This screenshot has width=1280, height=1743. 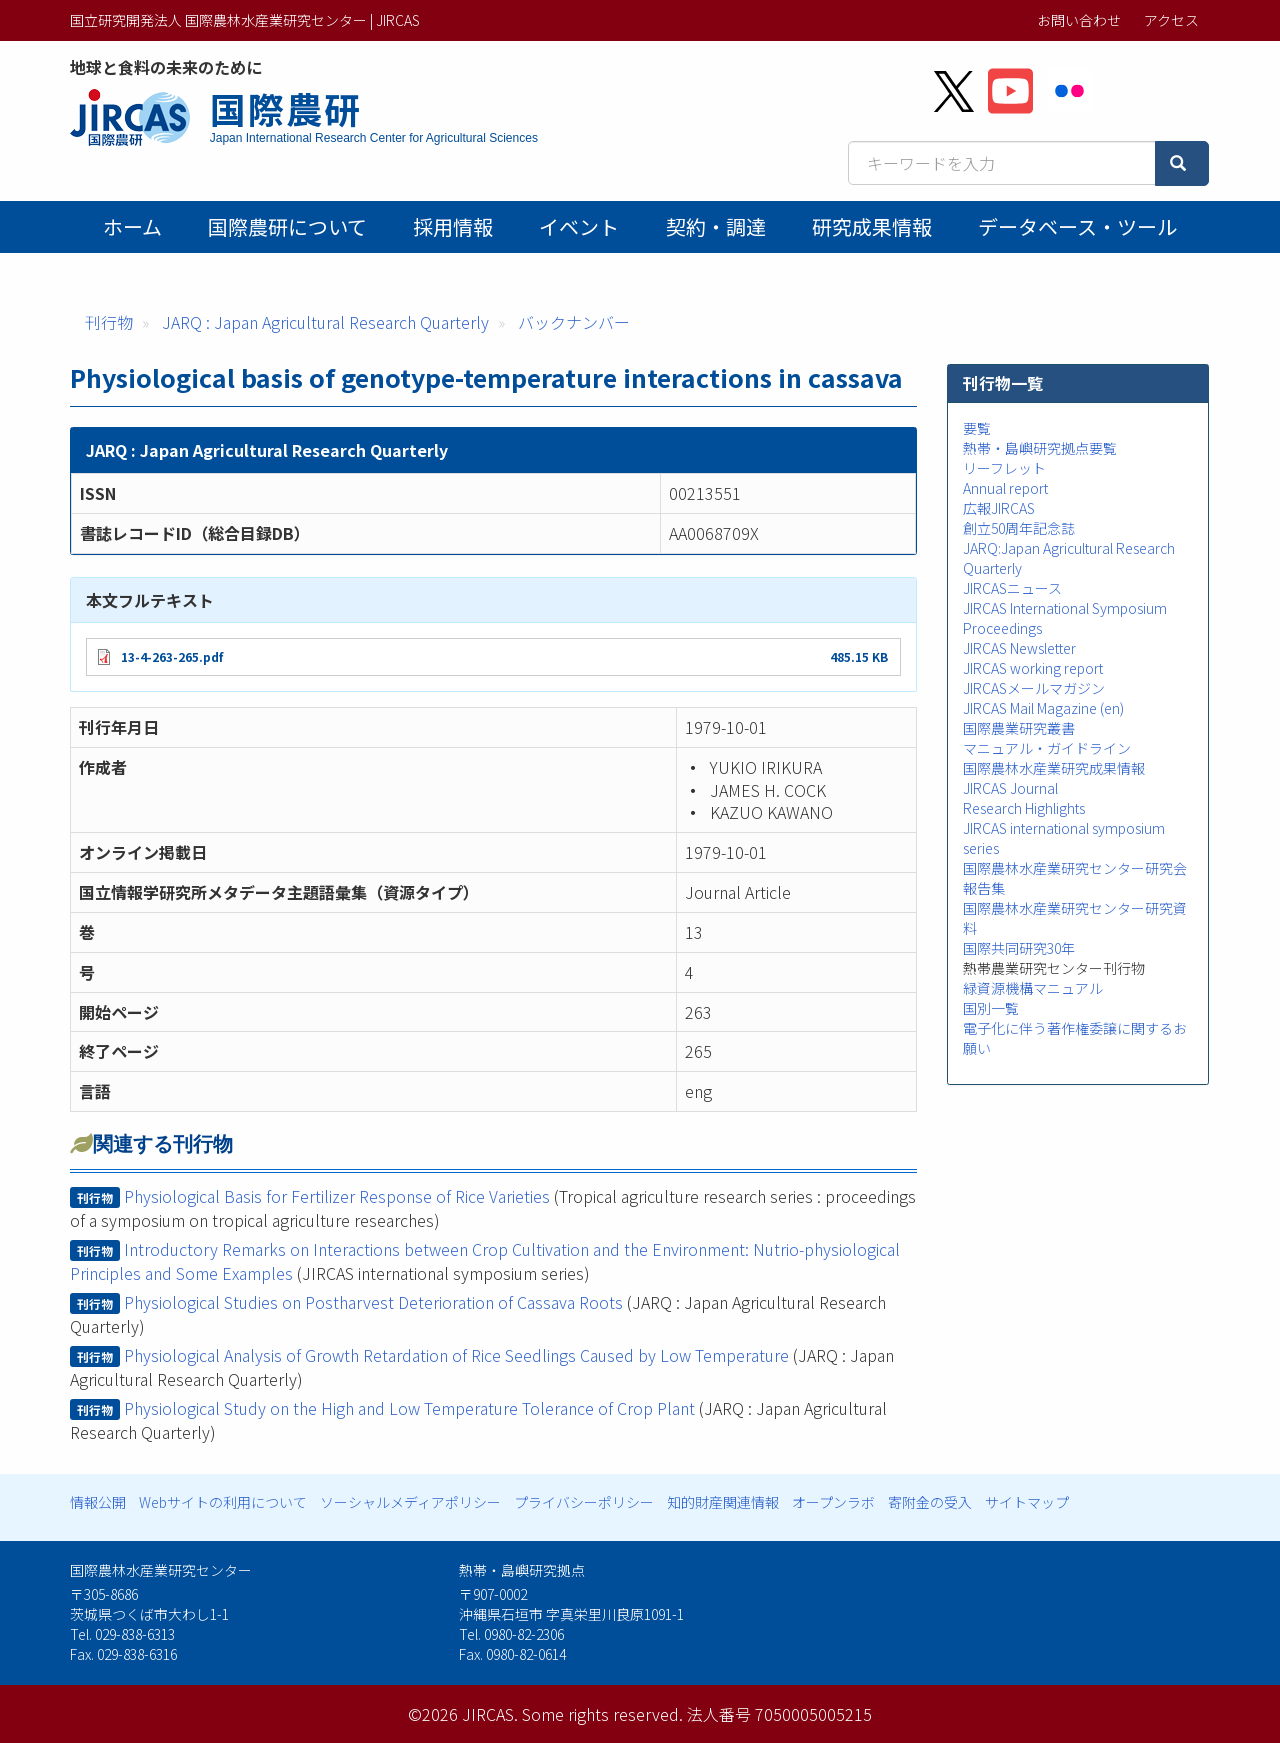 I want to click on JIRCAS Newsletter, so click(x=1019, y=648).